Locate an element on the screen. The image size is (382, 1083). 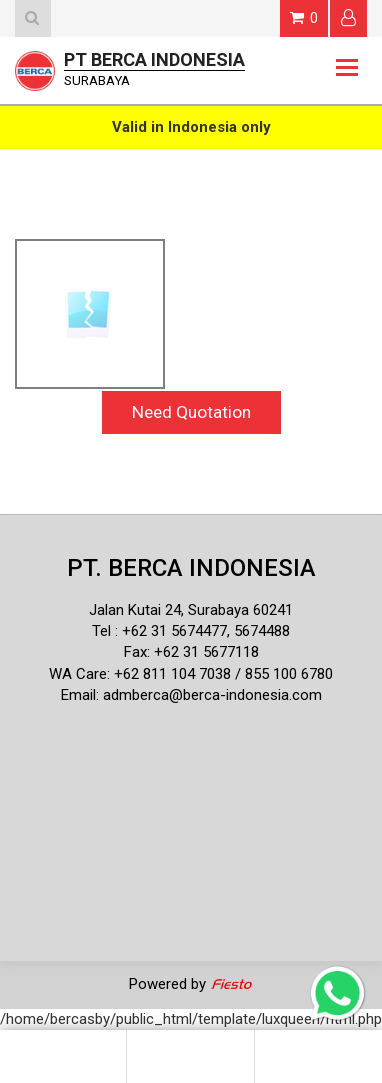
5674488 is located at coordinates (262, 631).